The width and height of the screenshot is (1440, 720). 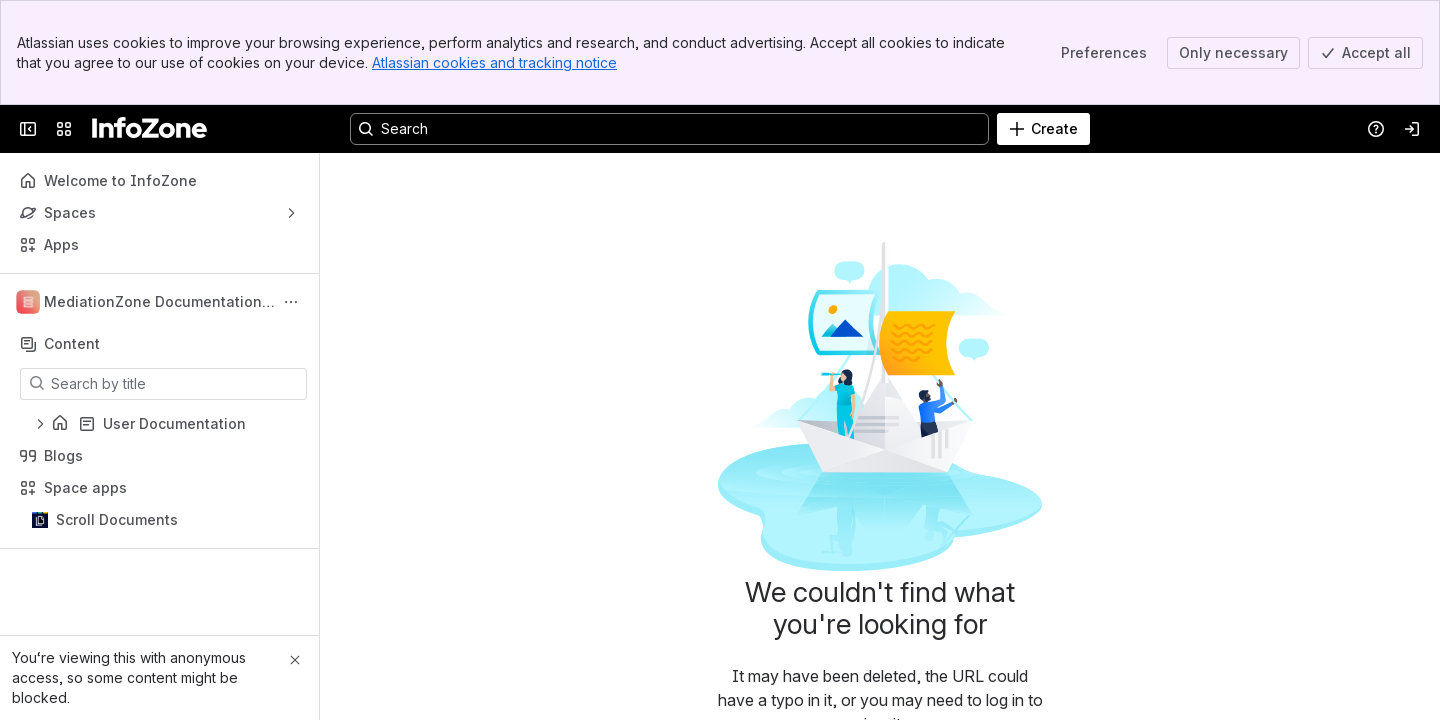 What do you see at coordinates (494, 62) in the screenshot?
I see `Atlassian cookies and tracking notice` at bounding box center [494, 62].